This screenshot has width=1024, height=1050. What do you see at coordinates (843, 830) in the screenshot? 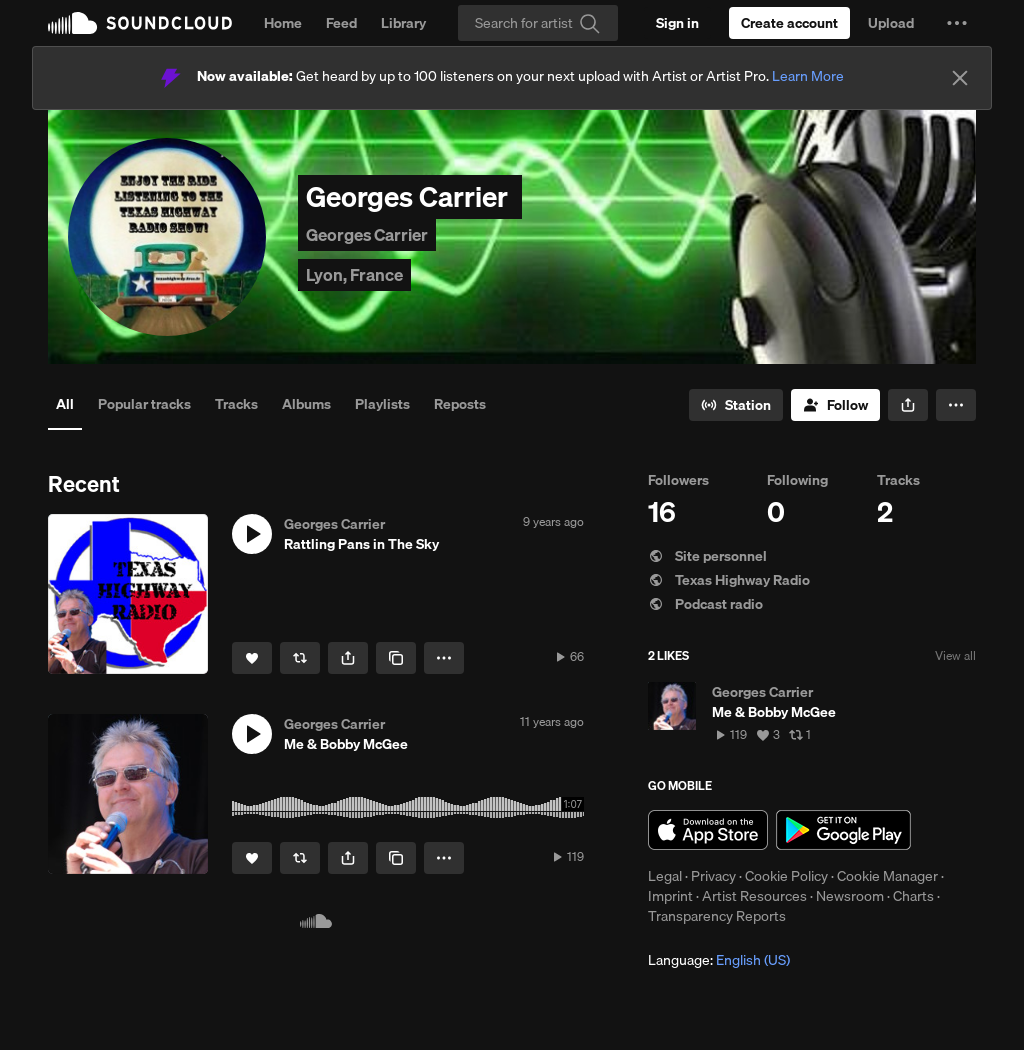
I see `Get it on Google Play` at bounding box center [843, 830].